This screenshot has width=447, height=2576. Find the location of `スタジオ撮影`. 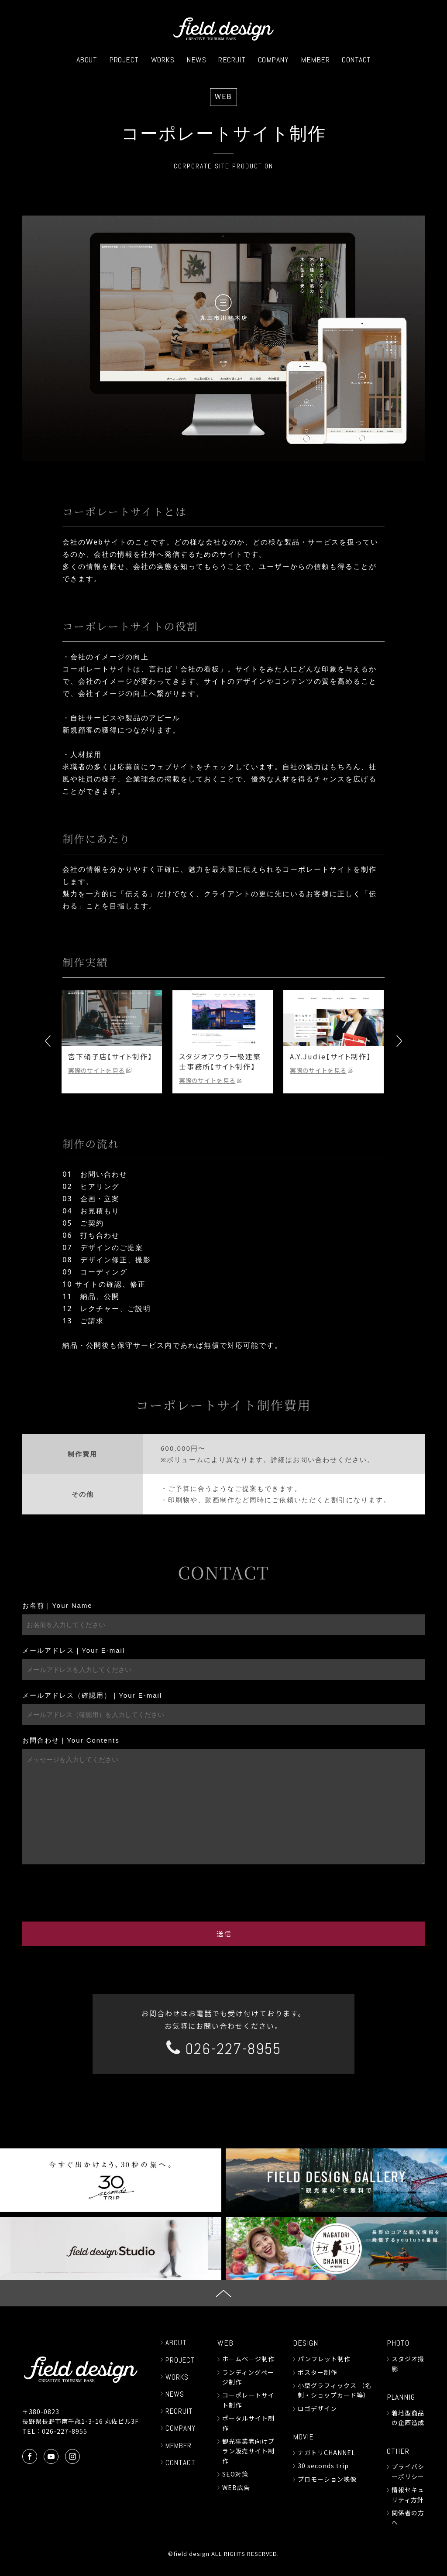

スタジオ撮影 is located at coordinates (408, 2363).